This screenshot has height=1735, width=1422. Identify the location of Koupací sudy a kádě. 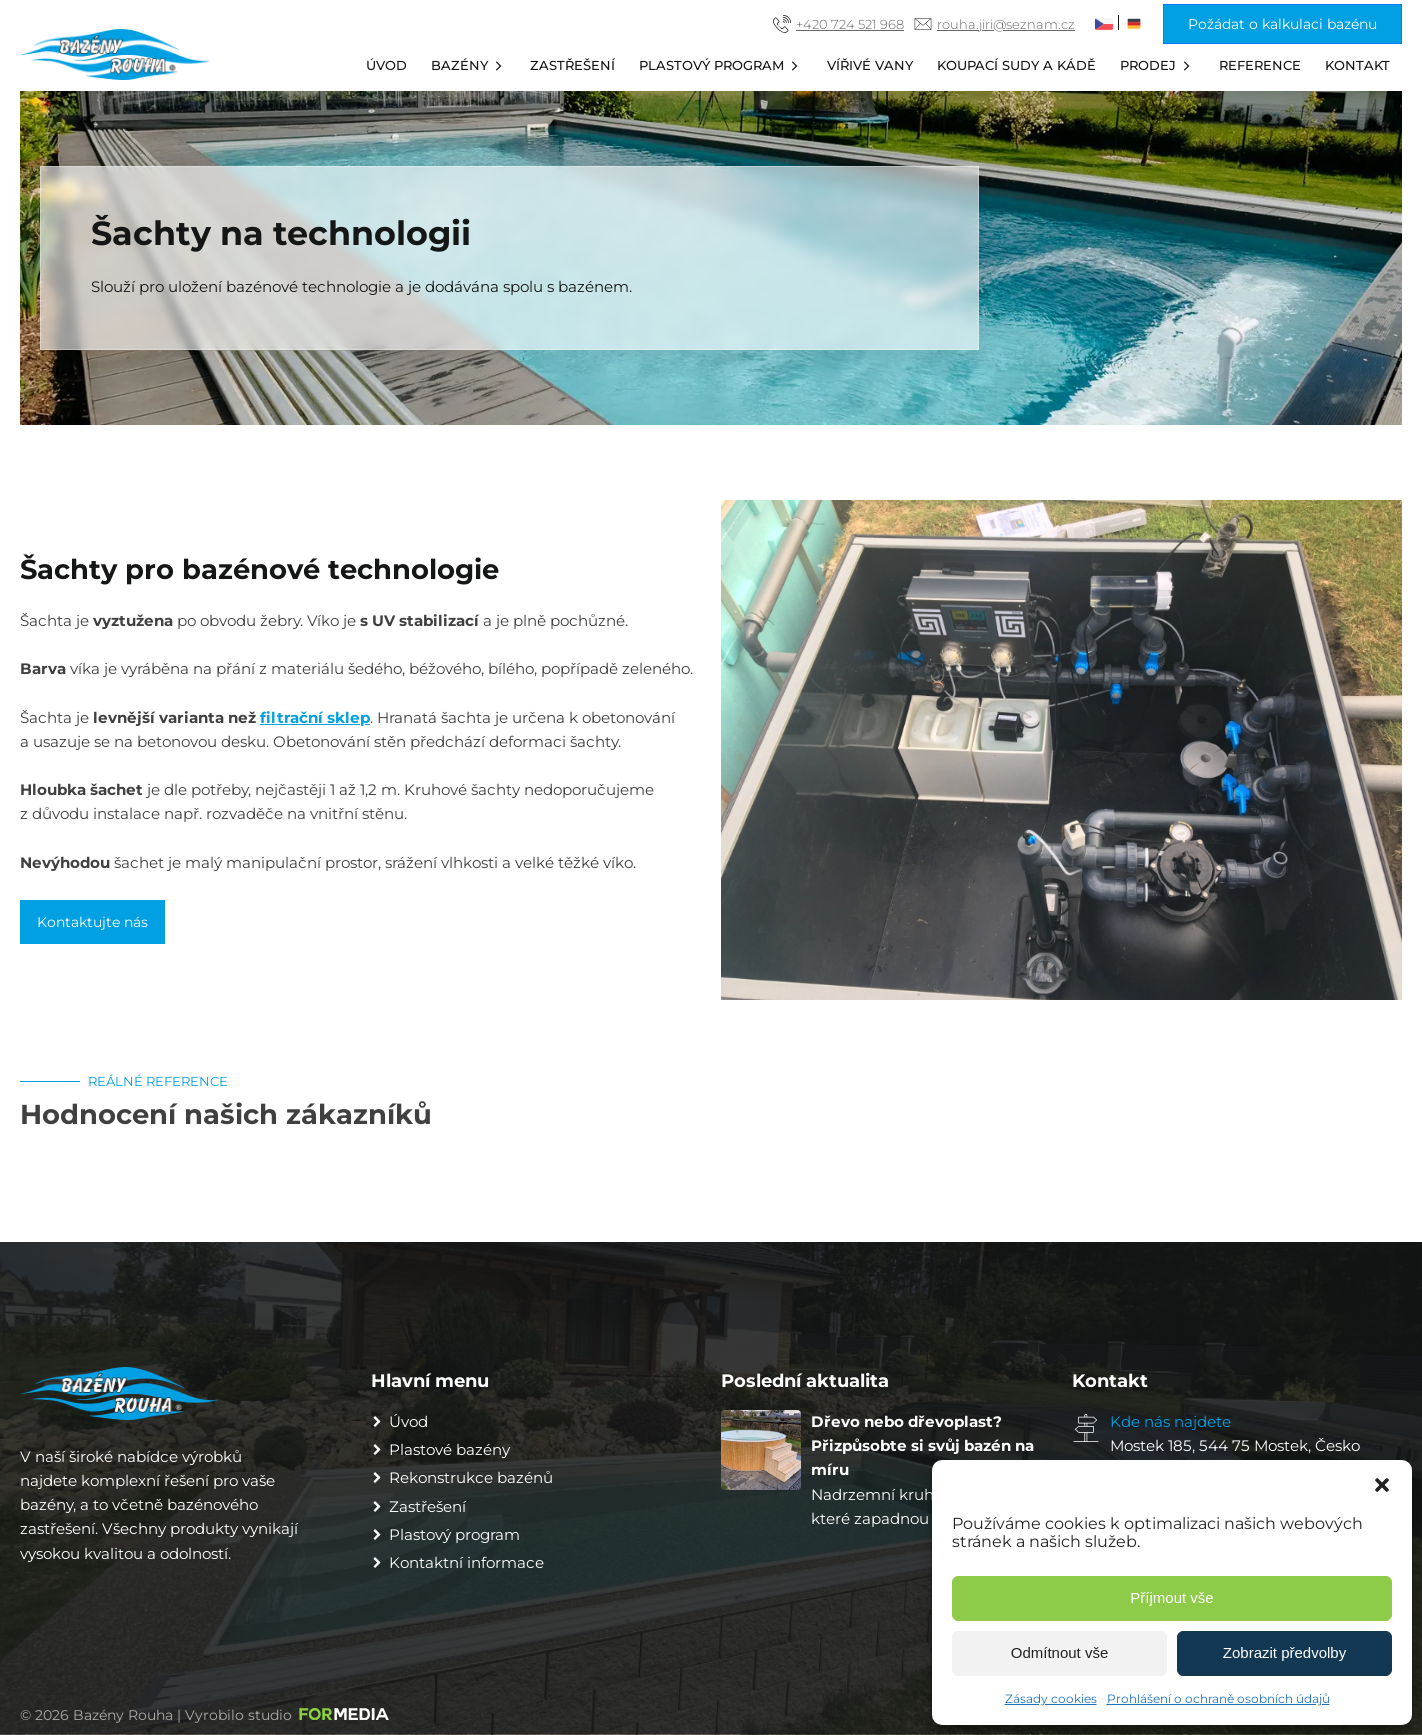
(1016, 65).